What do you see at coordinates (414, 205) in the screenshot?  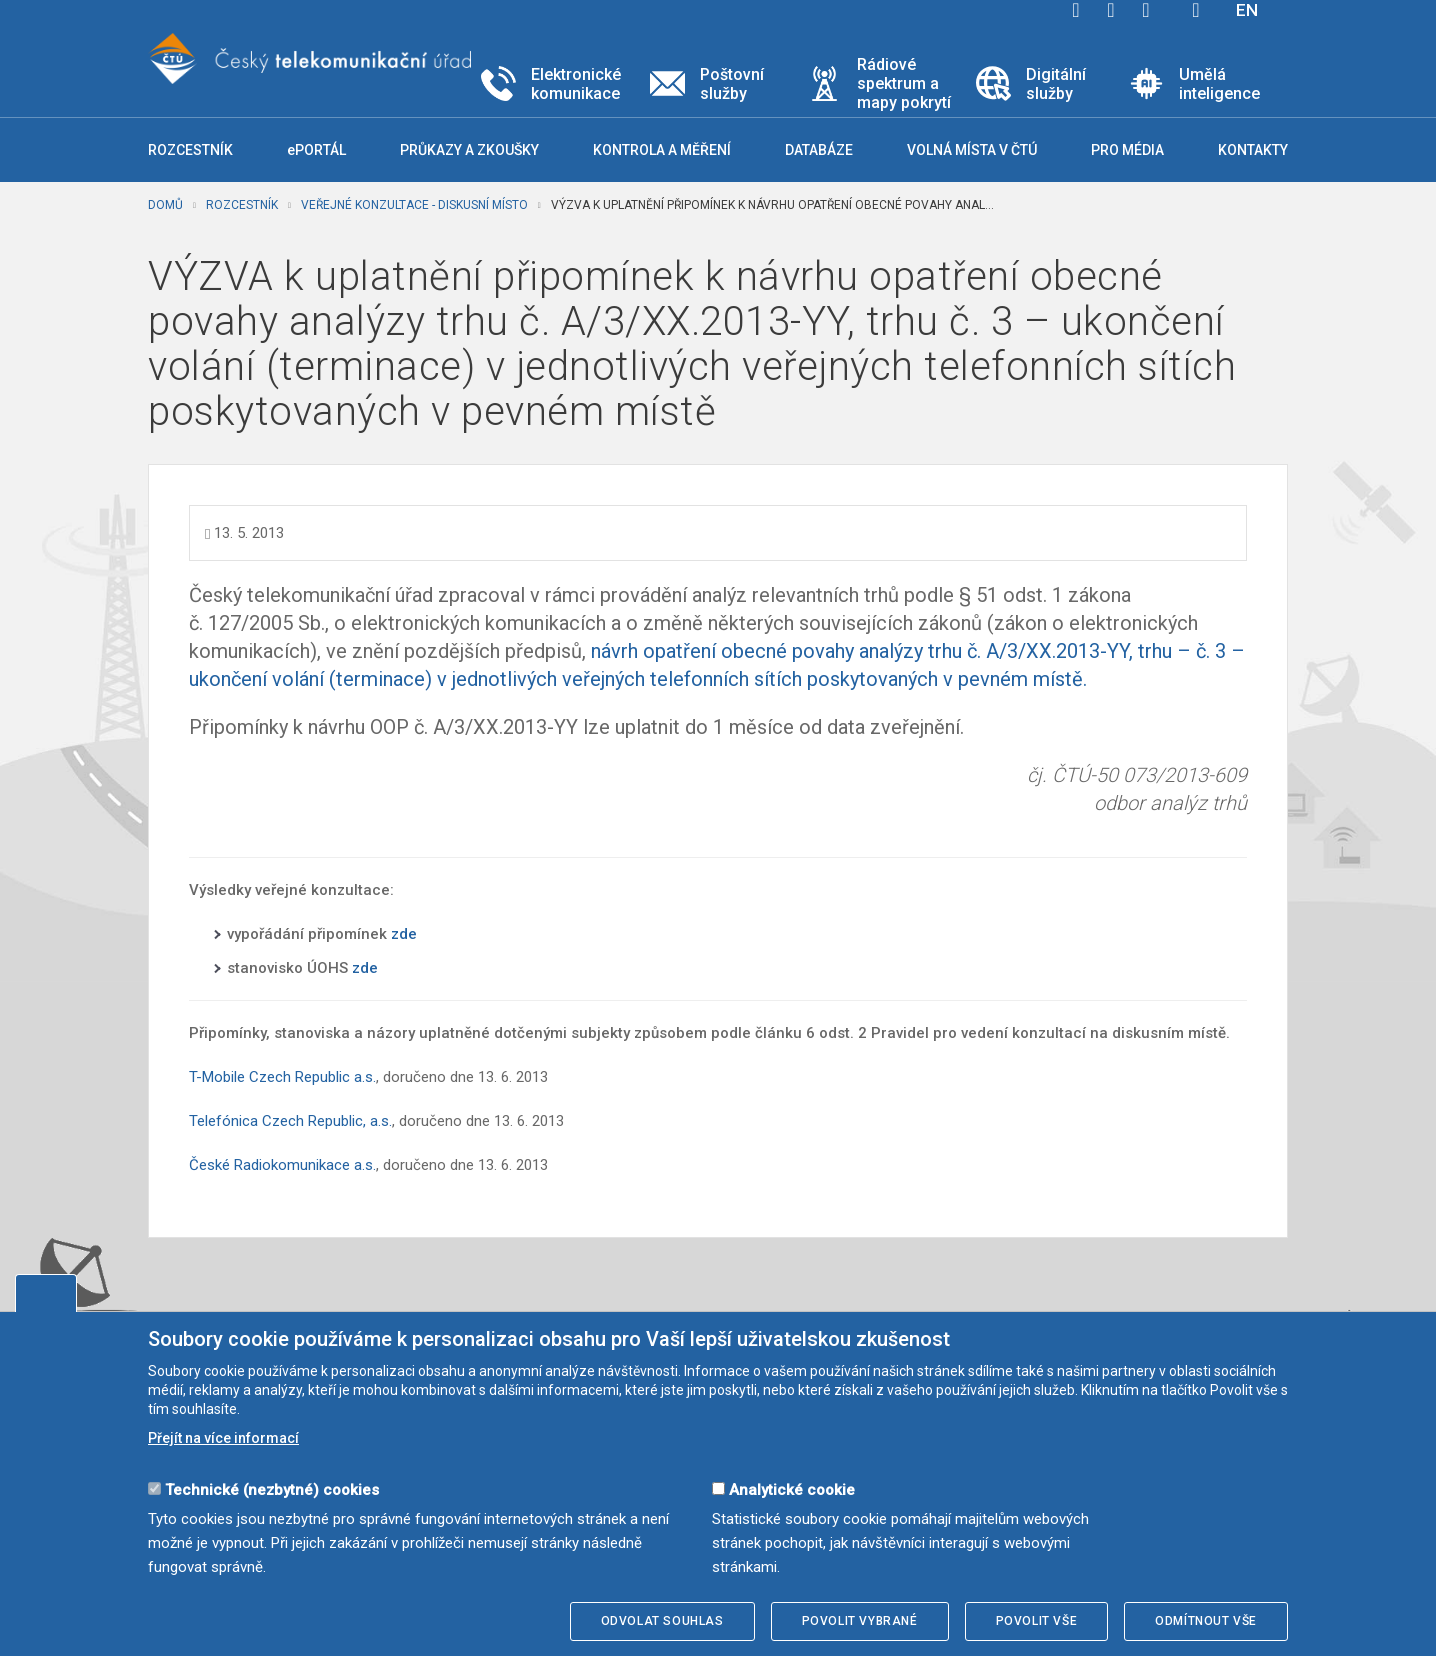 I see `Veřejné konzultace - diskusní místo` at bounding box center [414, 205].